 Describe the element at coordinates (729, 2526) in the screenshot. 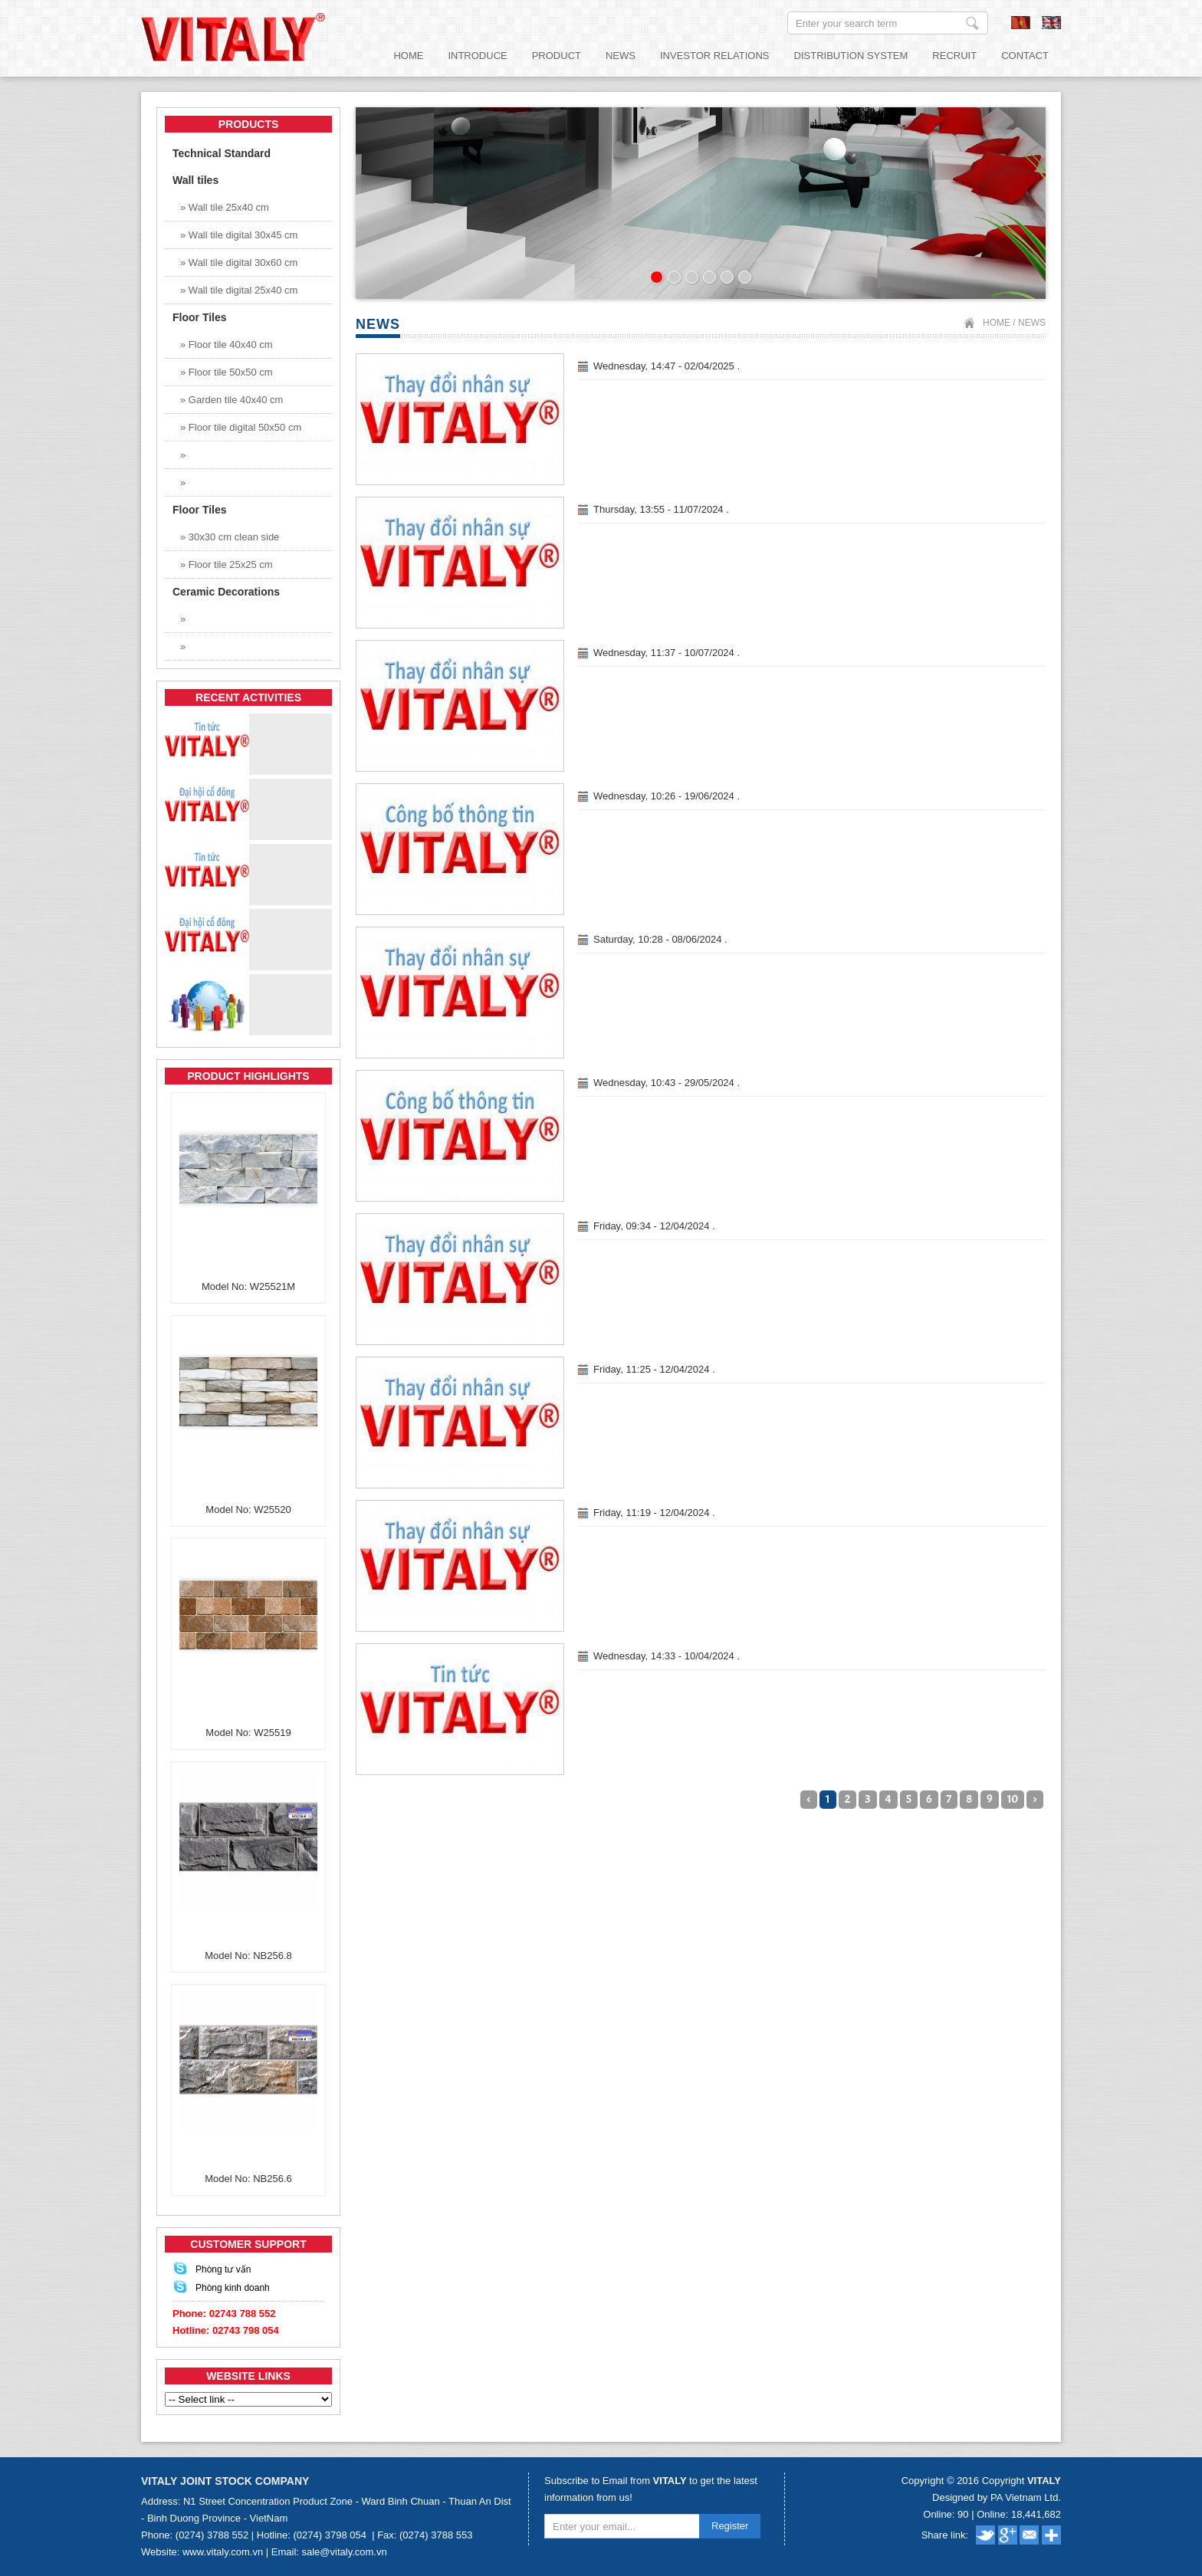

I see `Register` at that location.